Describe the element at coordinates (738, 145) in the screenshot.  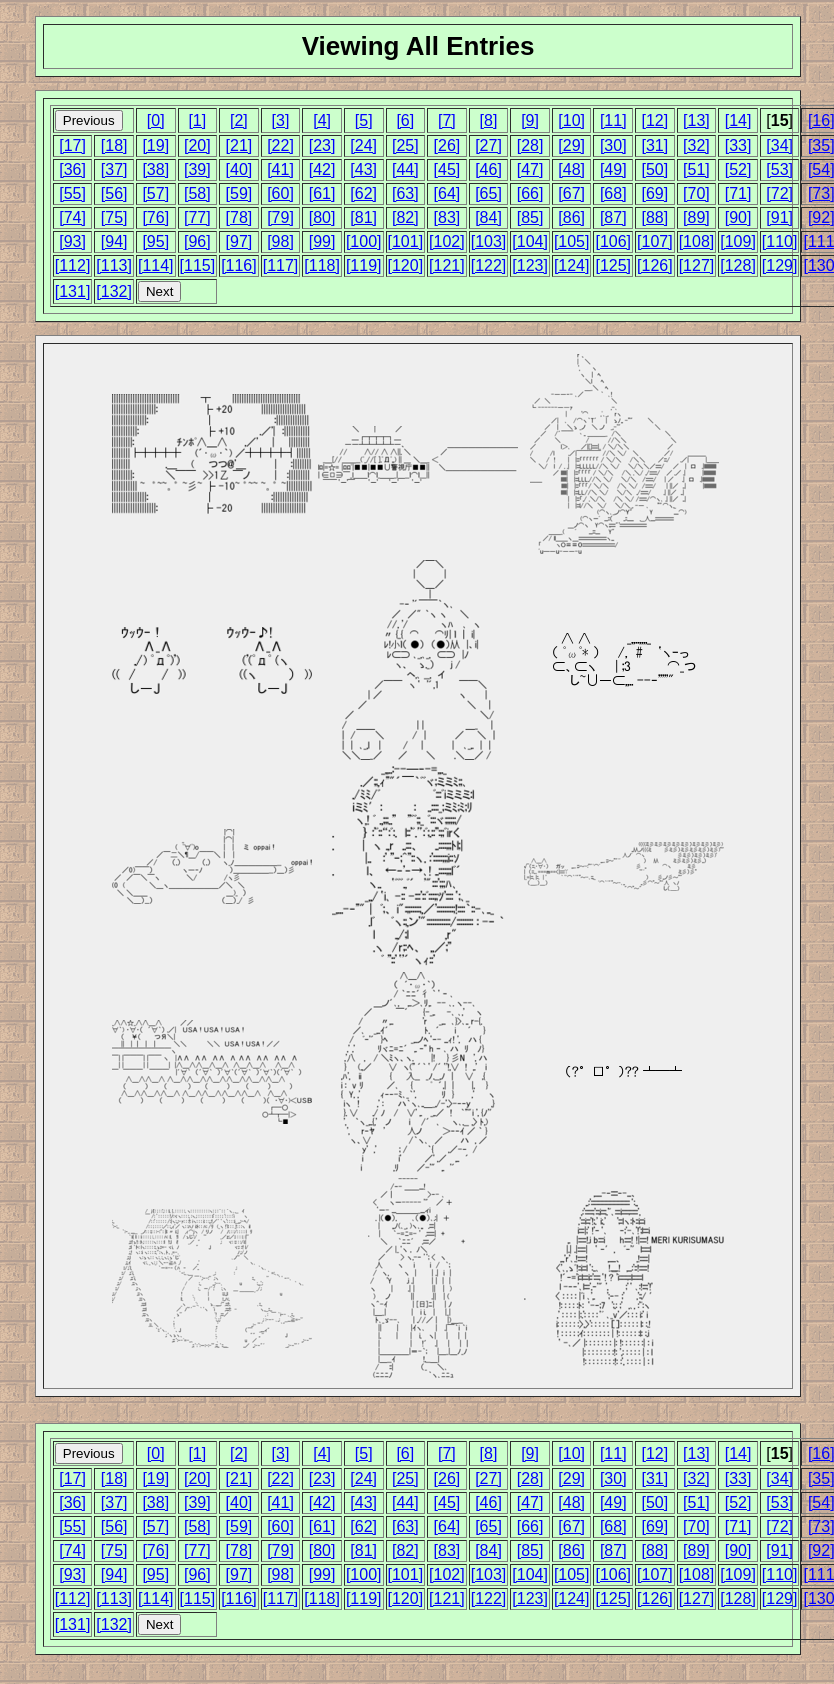
I see `[33]` at that location.